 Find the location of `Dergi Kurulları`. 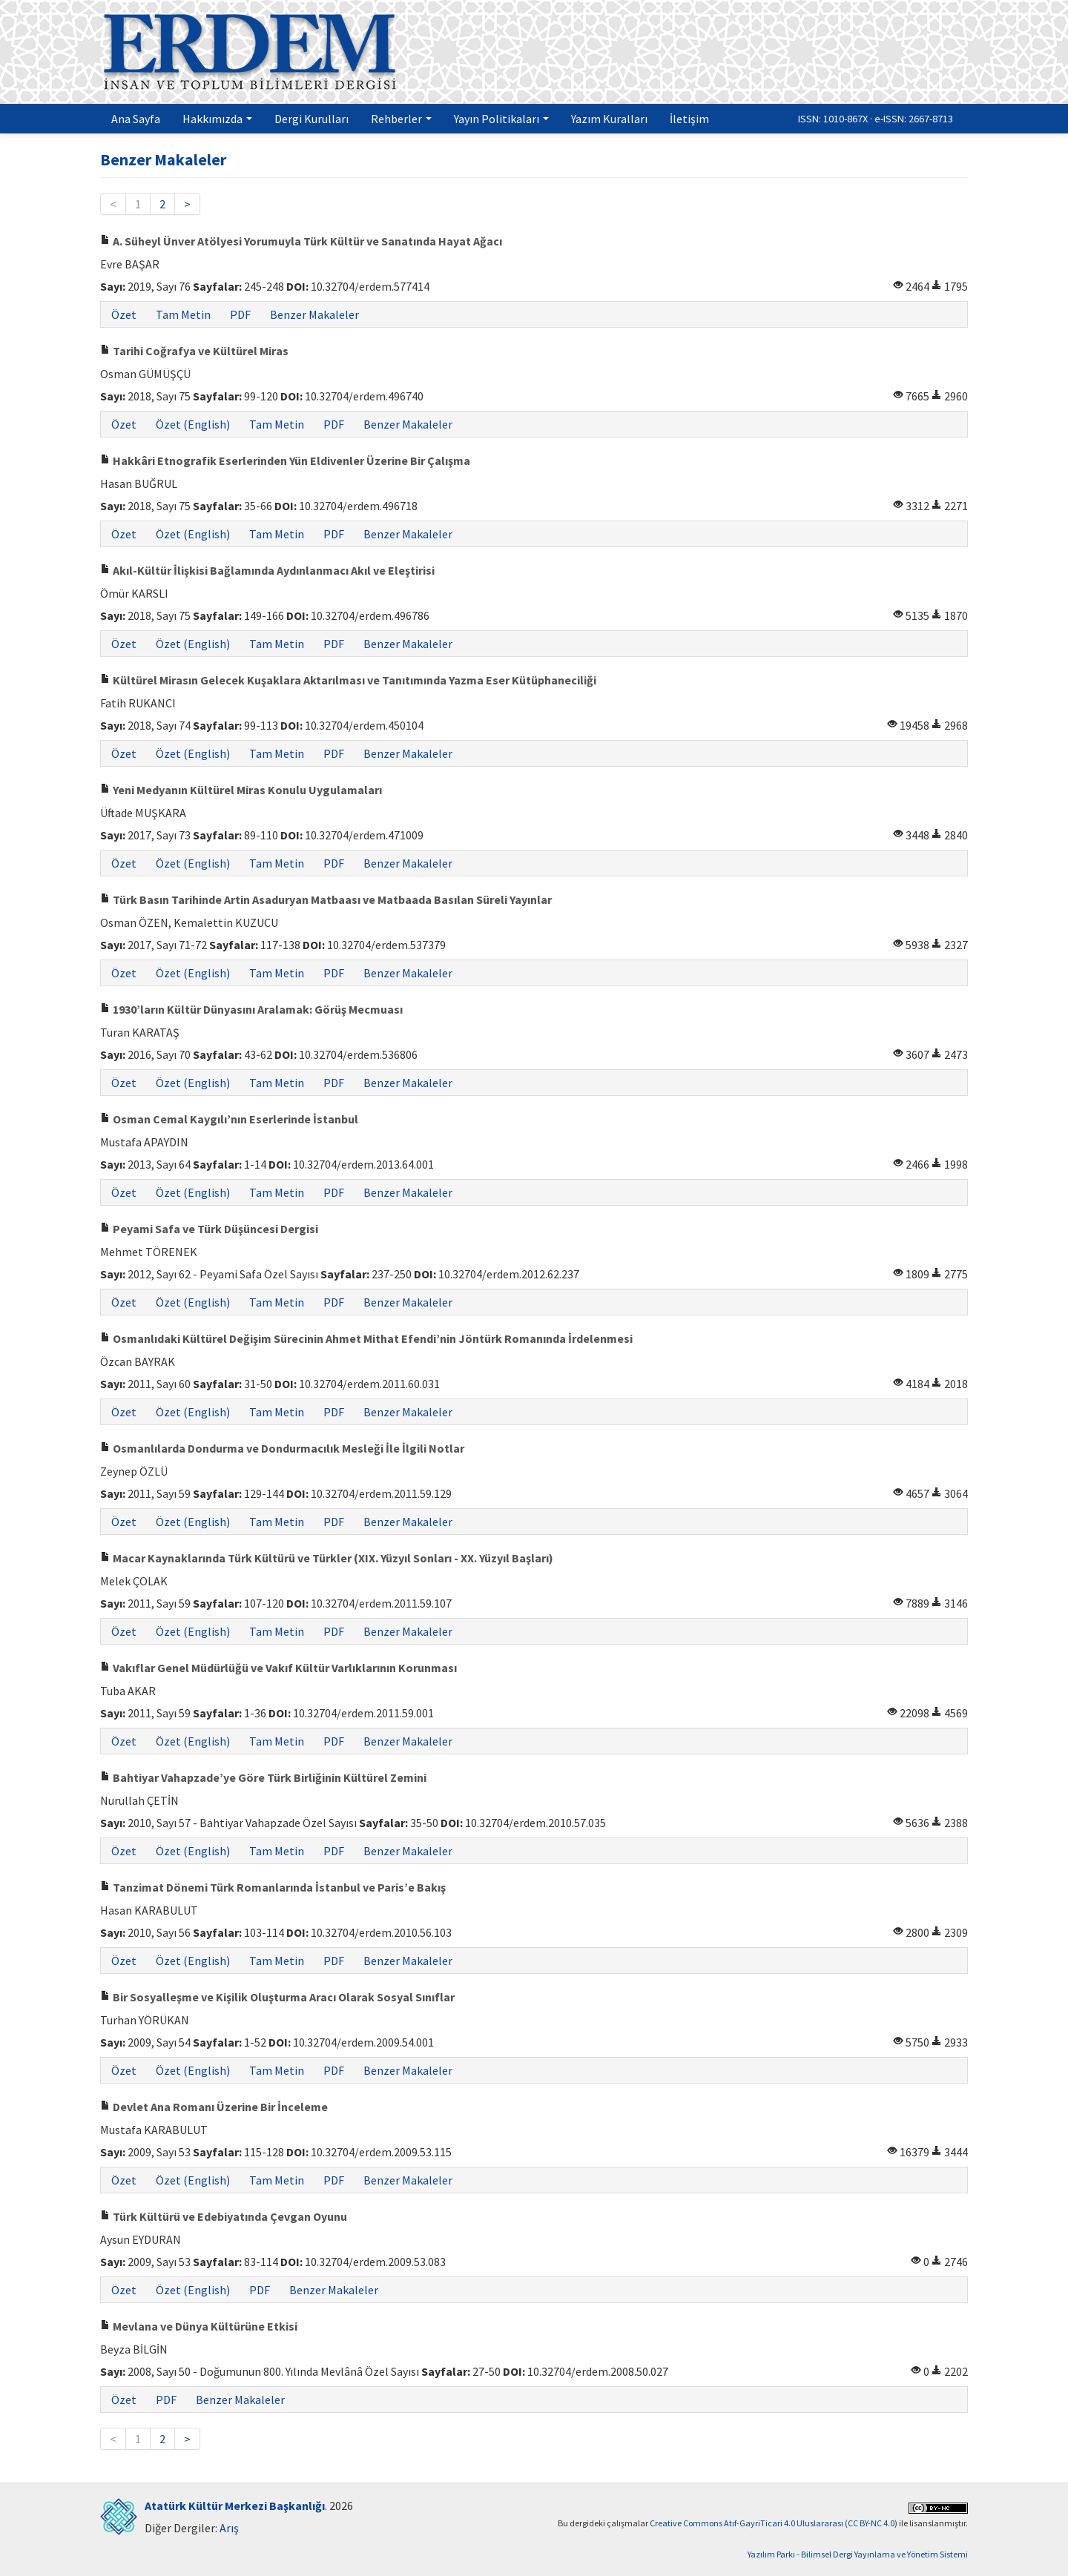

Dergi Kurulları is located at coordinates (311, 118).